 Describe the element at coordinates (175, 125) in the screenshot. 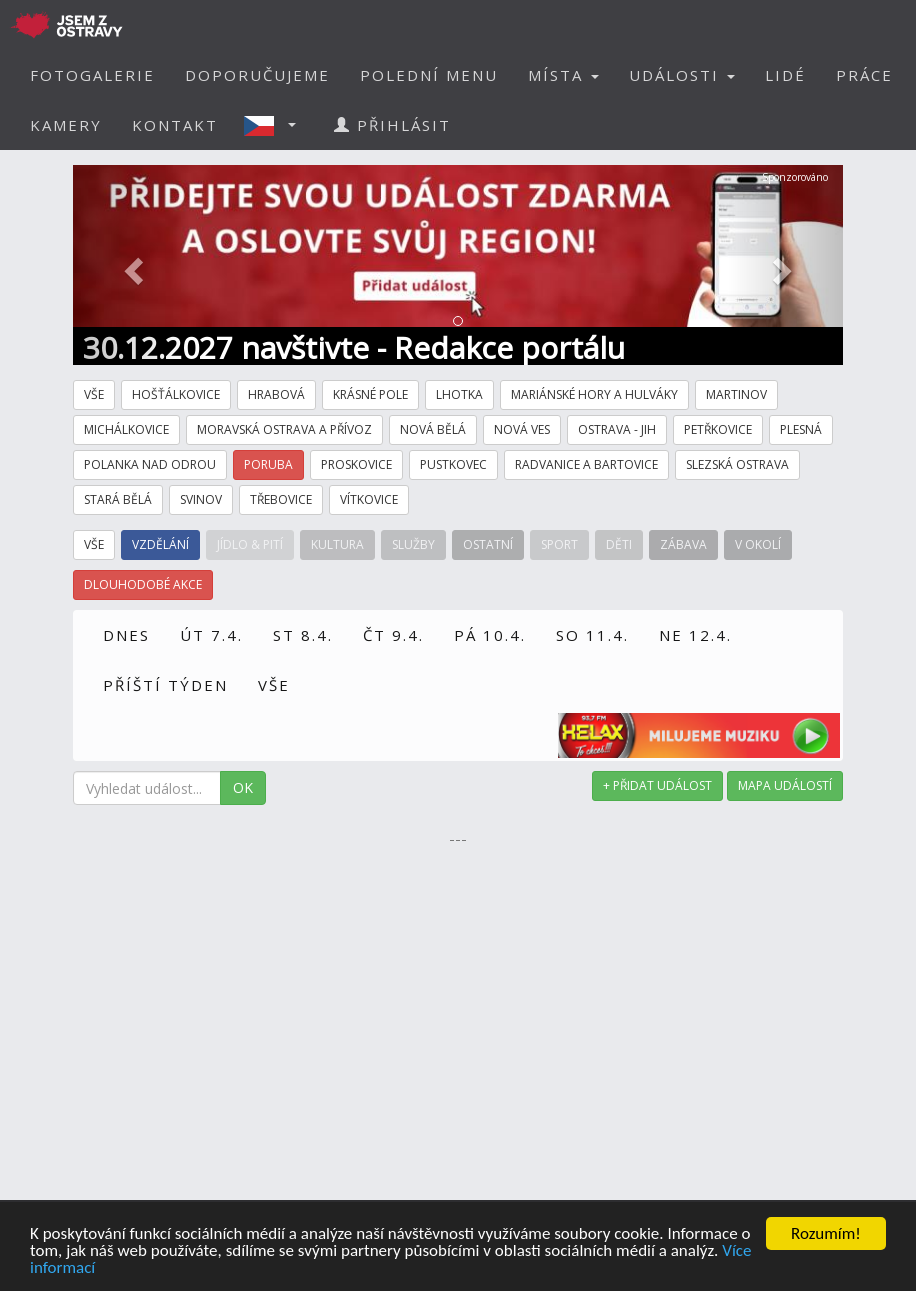

I see `KONTAKT` at that location.